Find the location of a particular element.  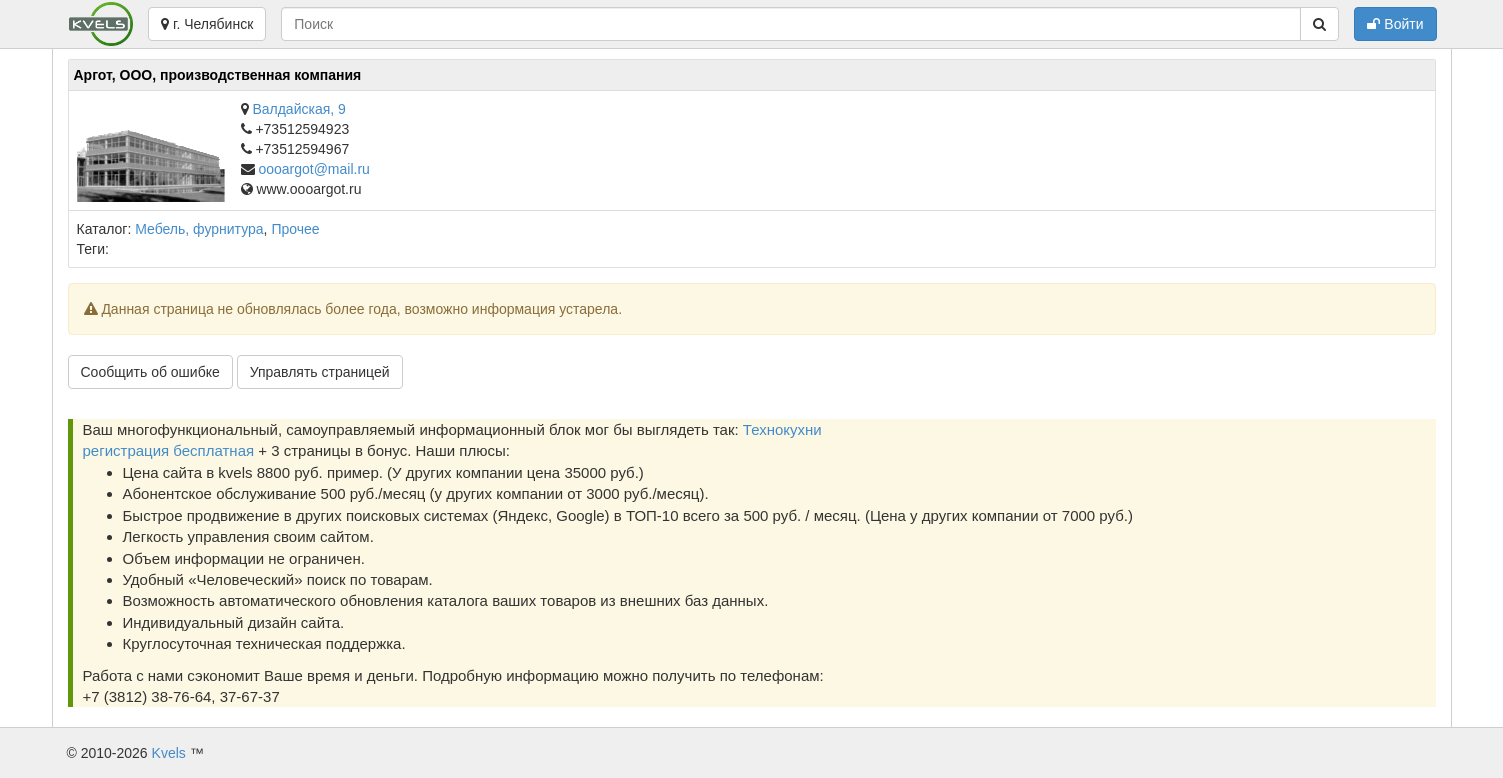

Сообщить об ошибке is located at coordinates (150, 372).